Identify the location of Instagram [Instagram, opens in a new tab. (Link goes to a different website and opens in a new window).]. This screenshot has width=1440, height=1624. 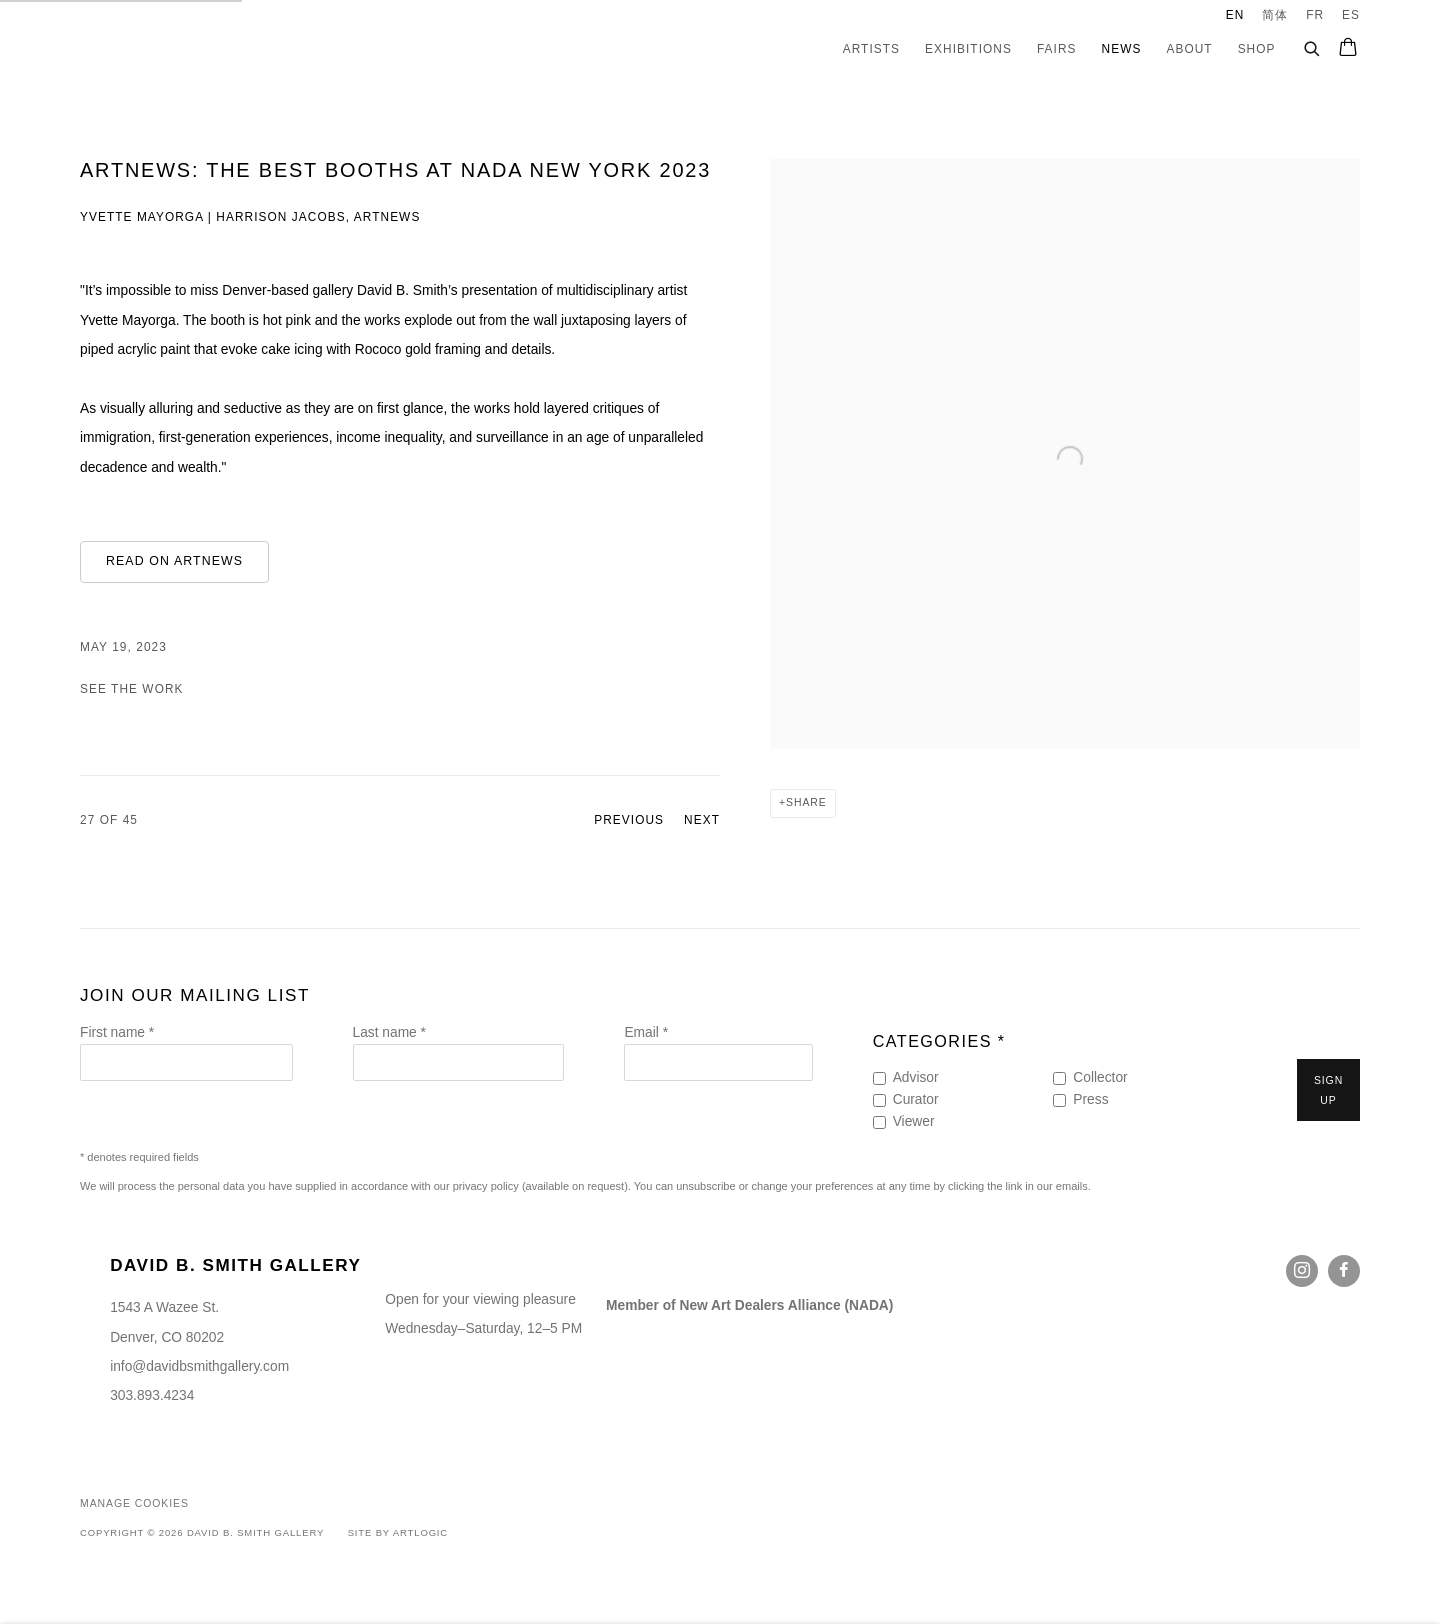
(1302, 1271).